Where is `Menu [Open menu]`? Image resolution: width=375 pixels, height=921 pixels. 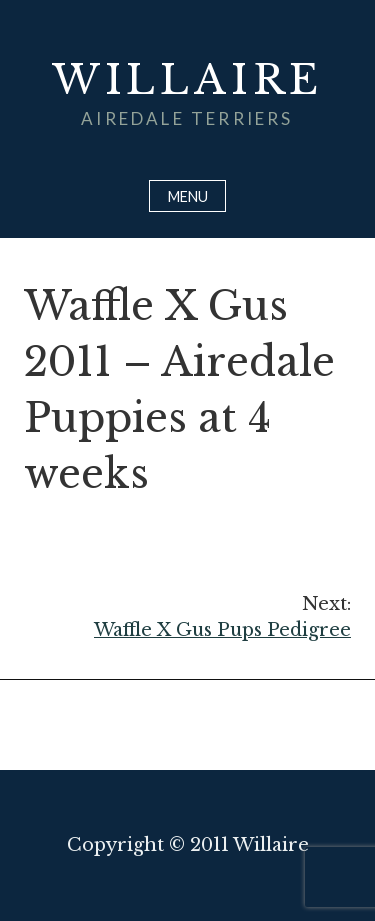
Menu [Open menu] is located at coordinates (188, 196).